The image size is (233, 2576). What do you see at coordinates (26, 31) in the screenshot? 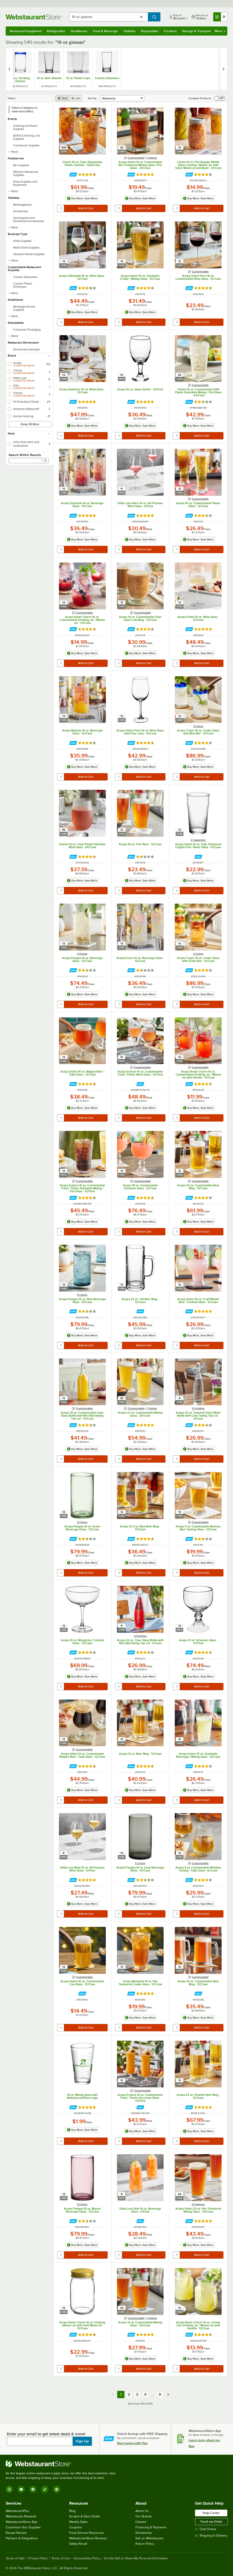
I see `Restaurant Equipment` at bounding box center [26, 31].